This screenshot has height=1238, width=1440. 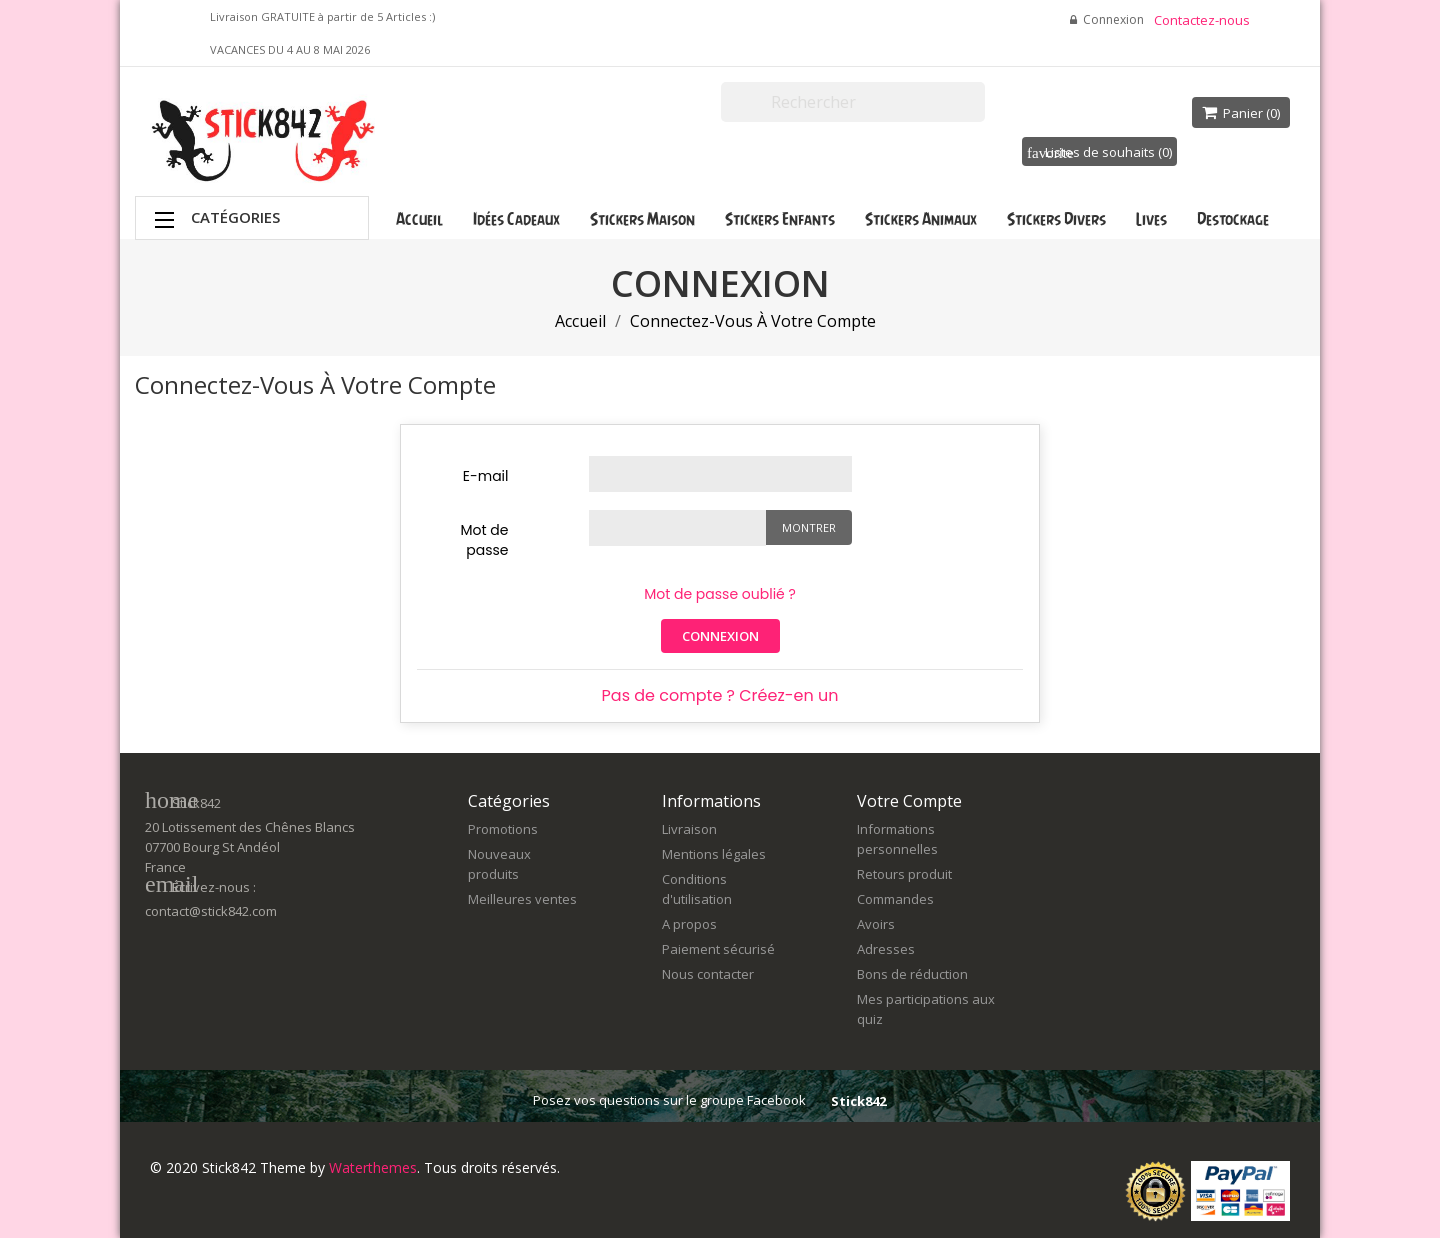 I want to click on Meilleures ventes, so click(x=522, y=899).